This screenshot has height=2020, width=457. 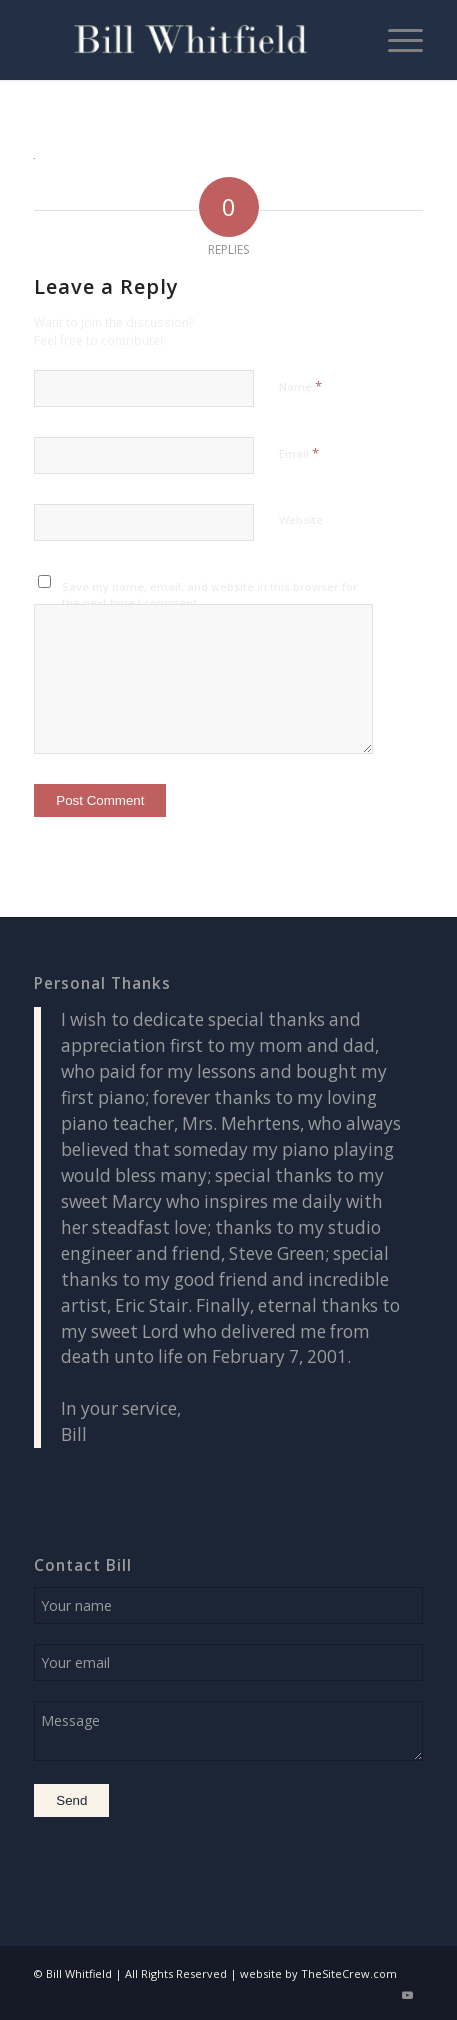 What do you see at coordinates (189, 40) in the screenshot?
I see `[logo1 (Custom)]` at bounding box center [189, 40].